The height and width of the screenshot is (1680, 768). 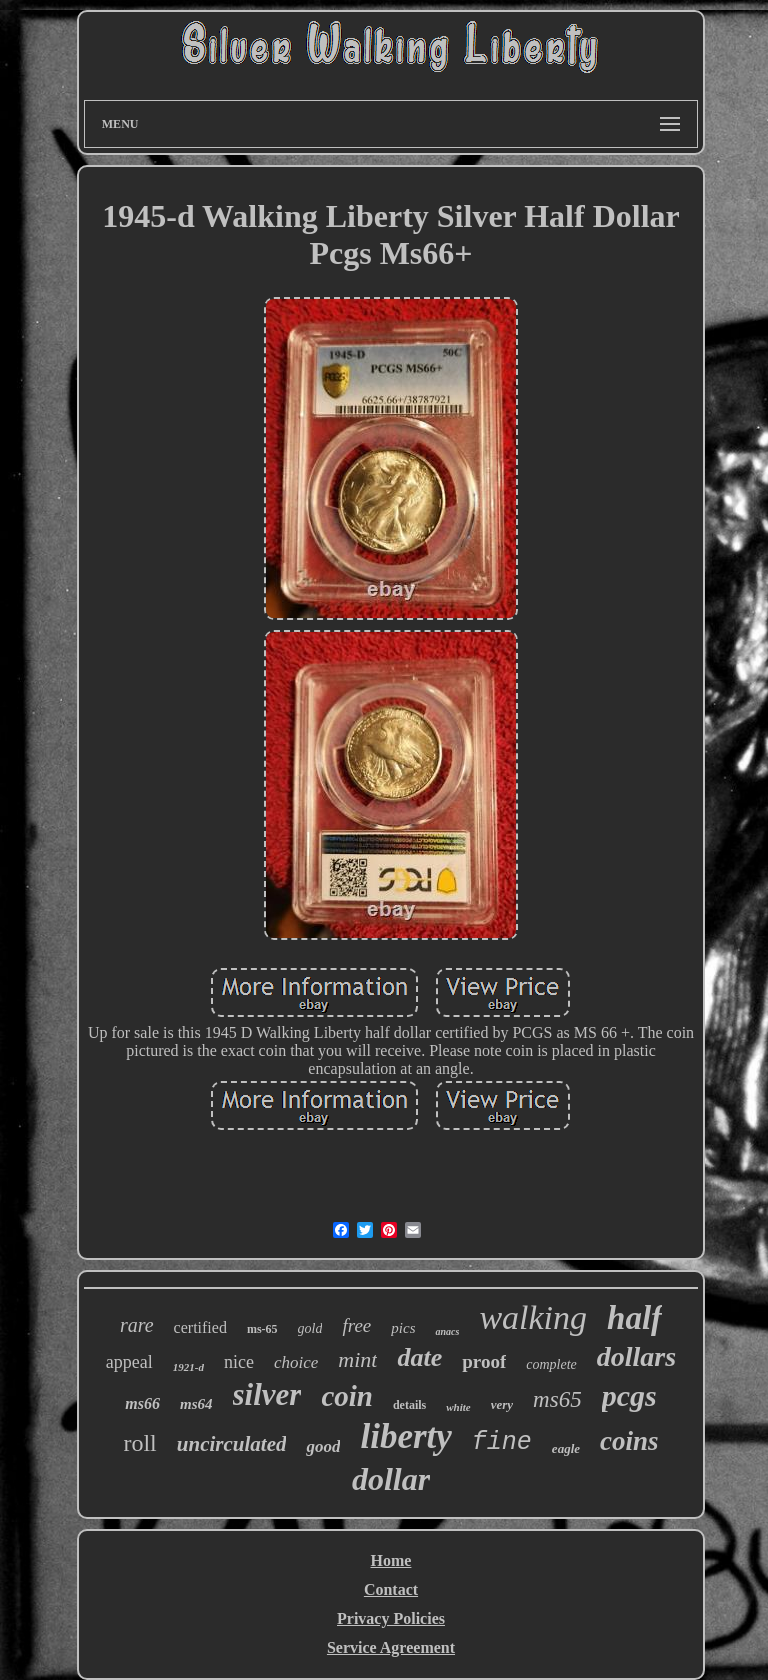 What do you see at coordinates (629, 1395) in the screenshot?
I see `pcgs` at bounding box center [629, 1395].